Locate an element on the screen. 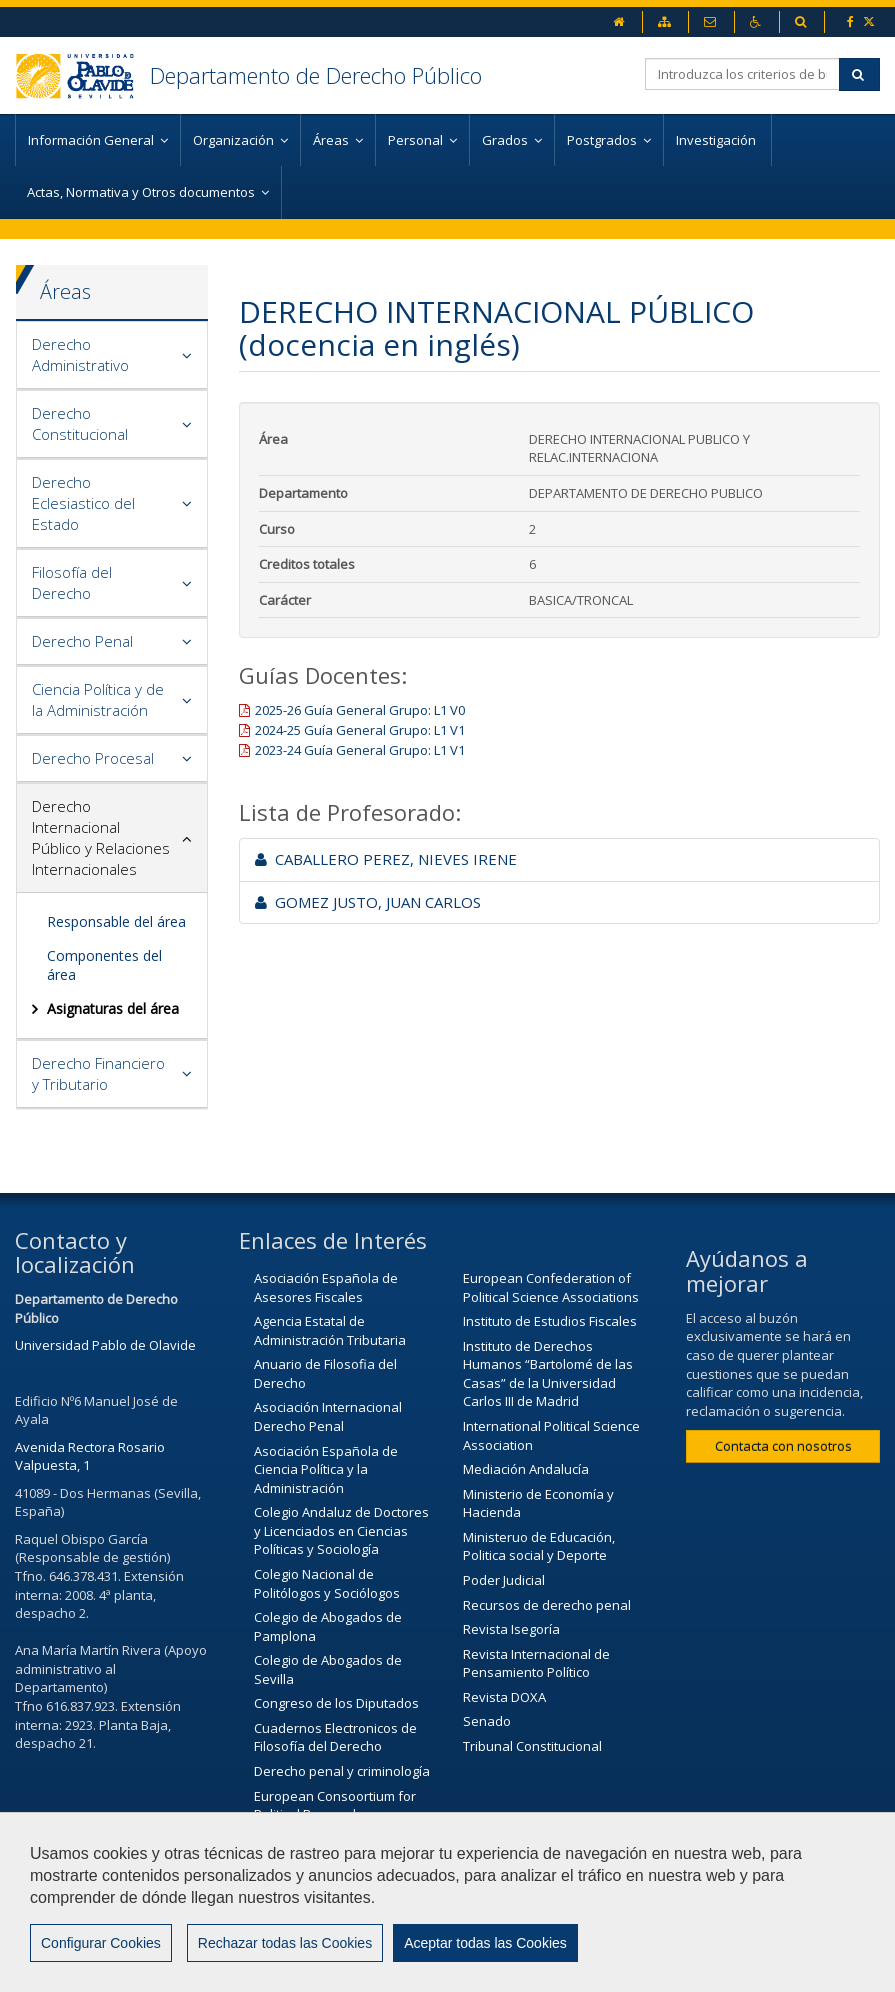 The height and width of the screenshot is (1992, 895). Universidad Pablo de Olavide is located at coordinates (105, 1345).